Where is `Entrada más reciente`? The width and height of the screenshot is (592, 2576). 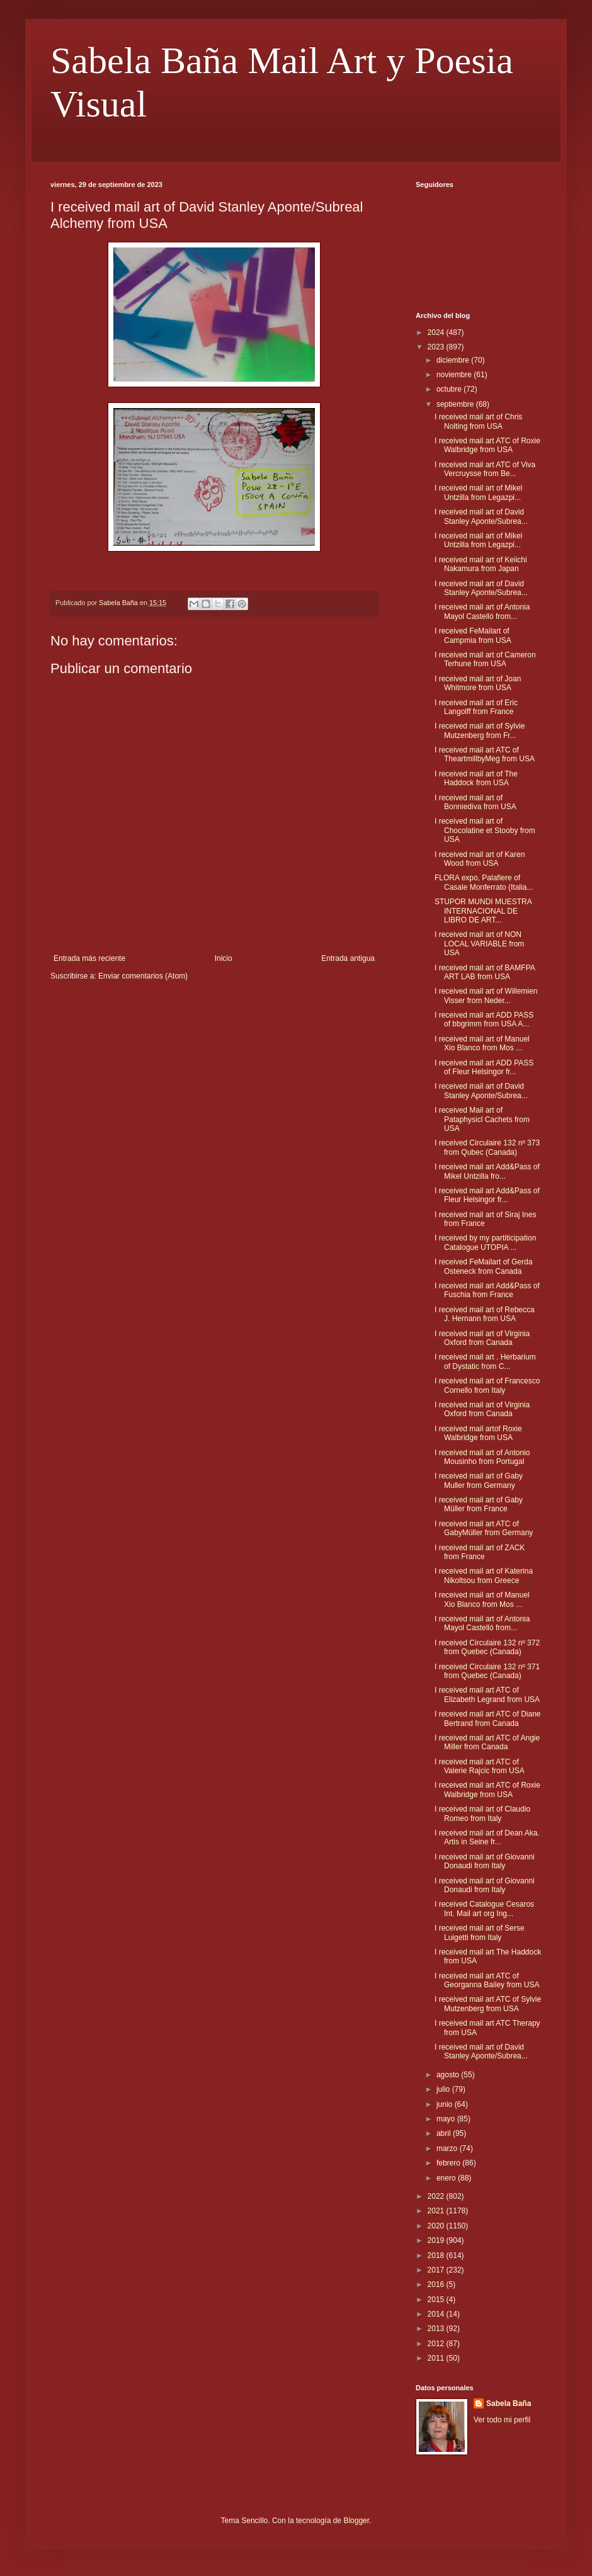
Entrada más reciente is located at coordinates (89, 958).